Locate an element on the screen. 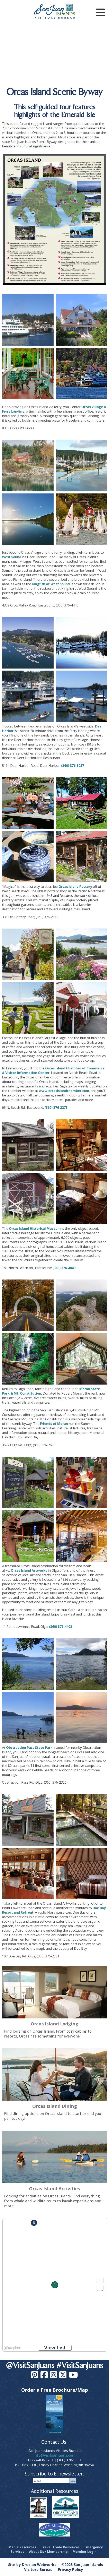  [Mapbox logo] is located at coordinates (12, 2347).